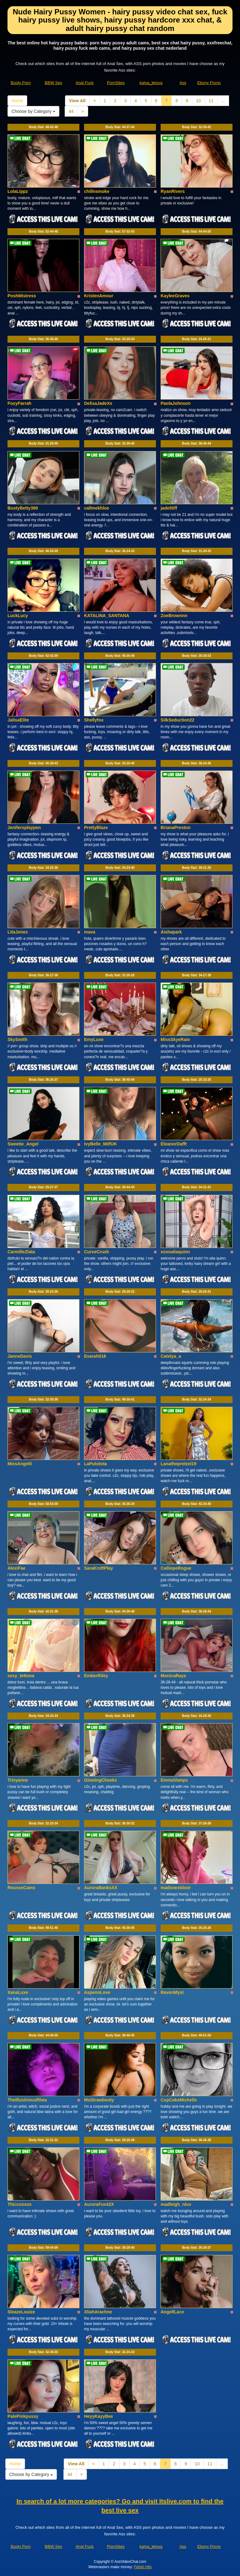 The image size is (240, 2576). What do you see at coordinates (71, 111) in the screenshot?
I see `44` at bounding box center [71, 111].